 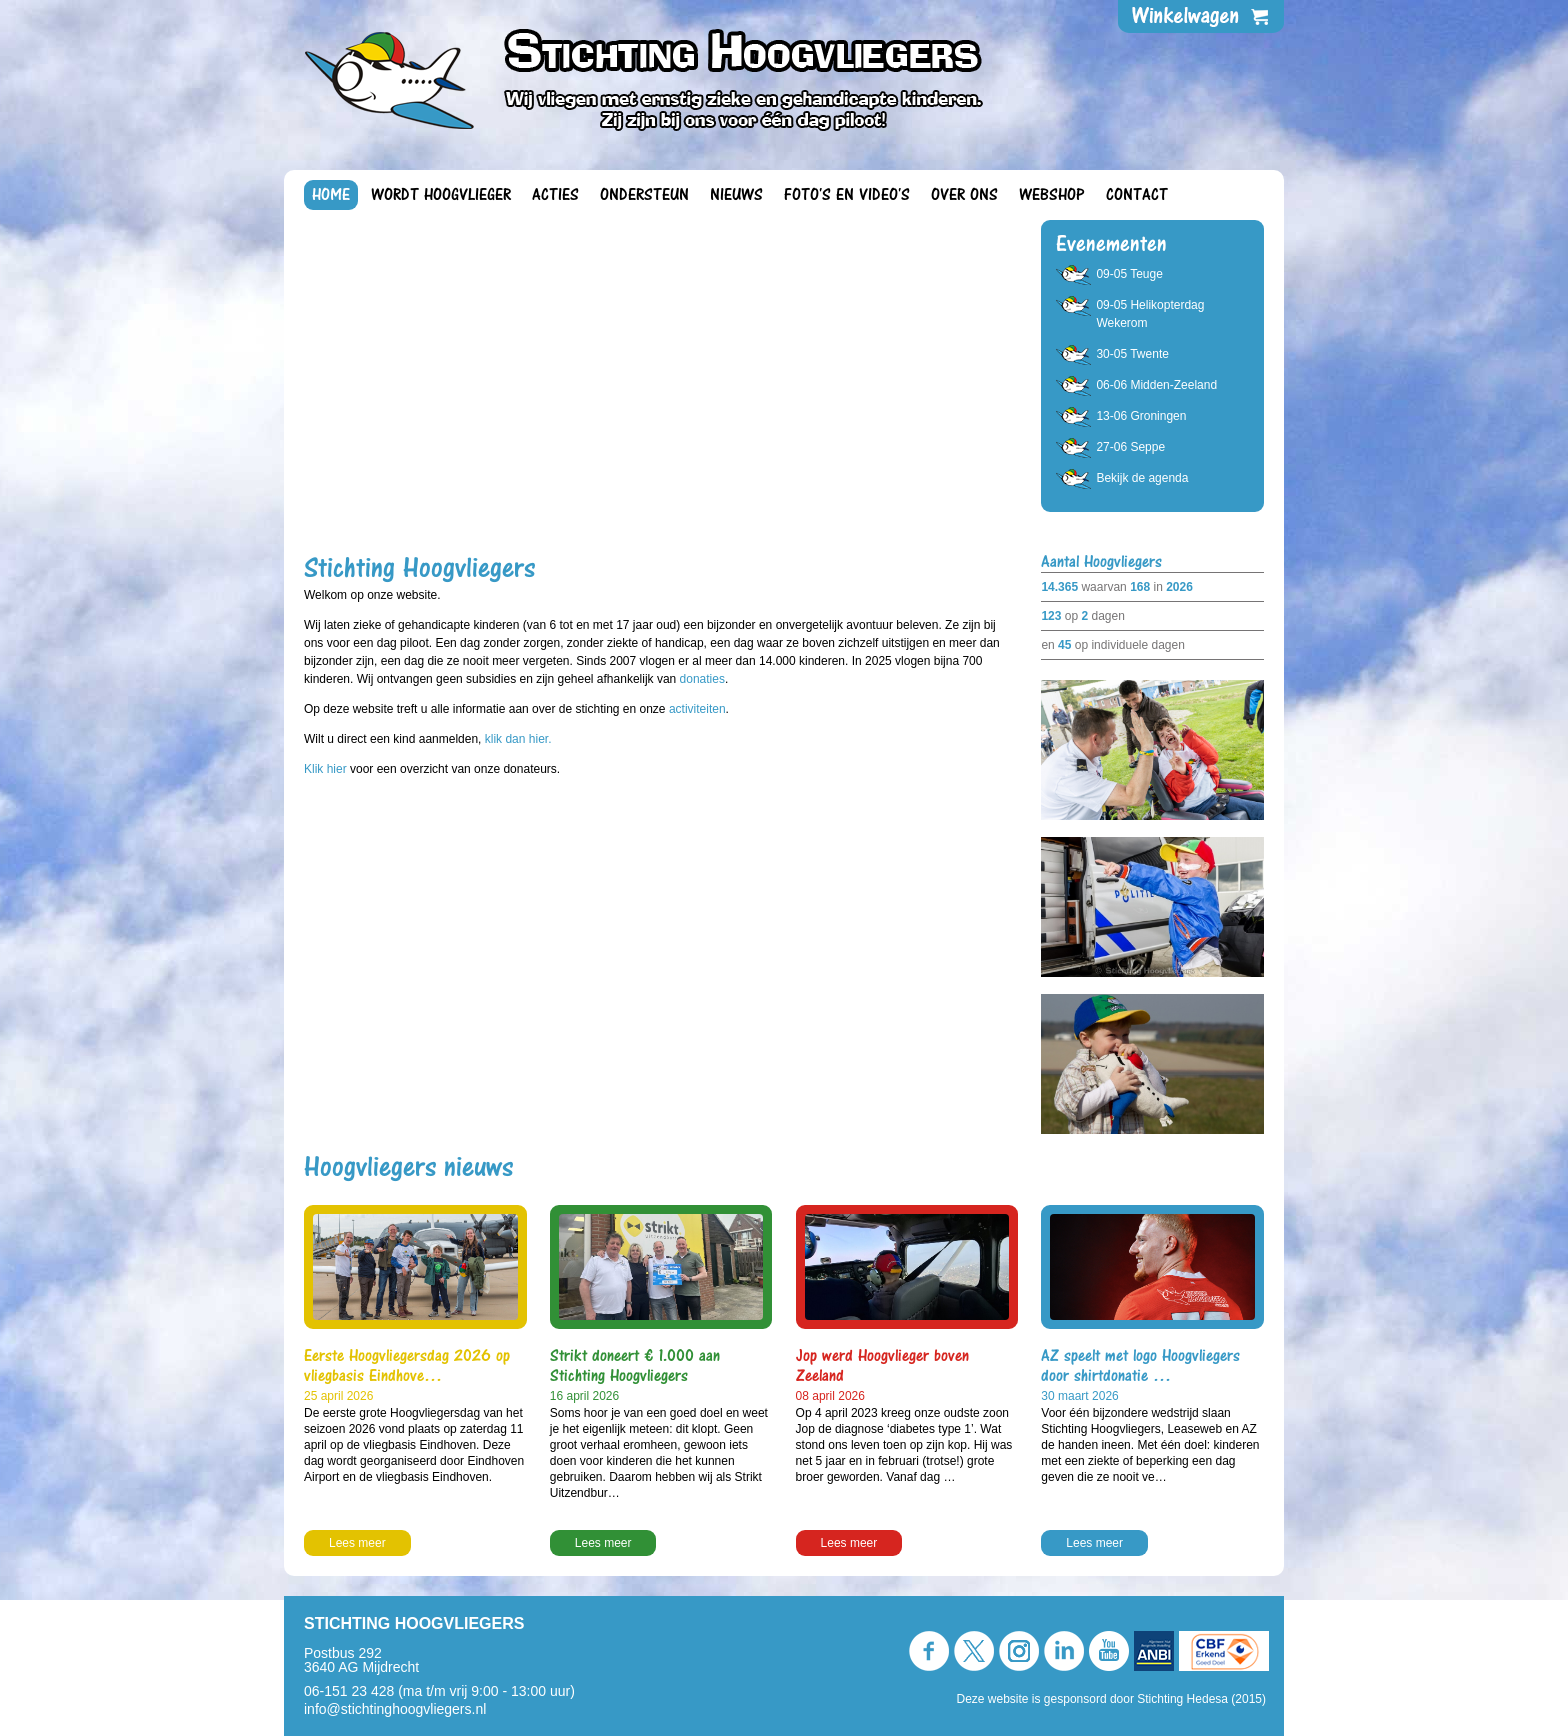 What do you see at coordinates (1052, 195) in the screenshot?
I see `Webshop` at bounding box center [1052, 195].